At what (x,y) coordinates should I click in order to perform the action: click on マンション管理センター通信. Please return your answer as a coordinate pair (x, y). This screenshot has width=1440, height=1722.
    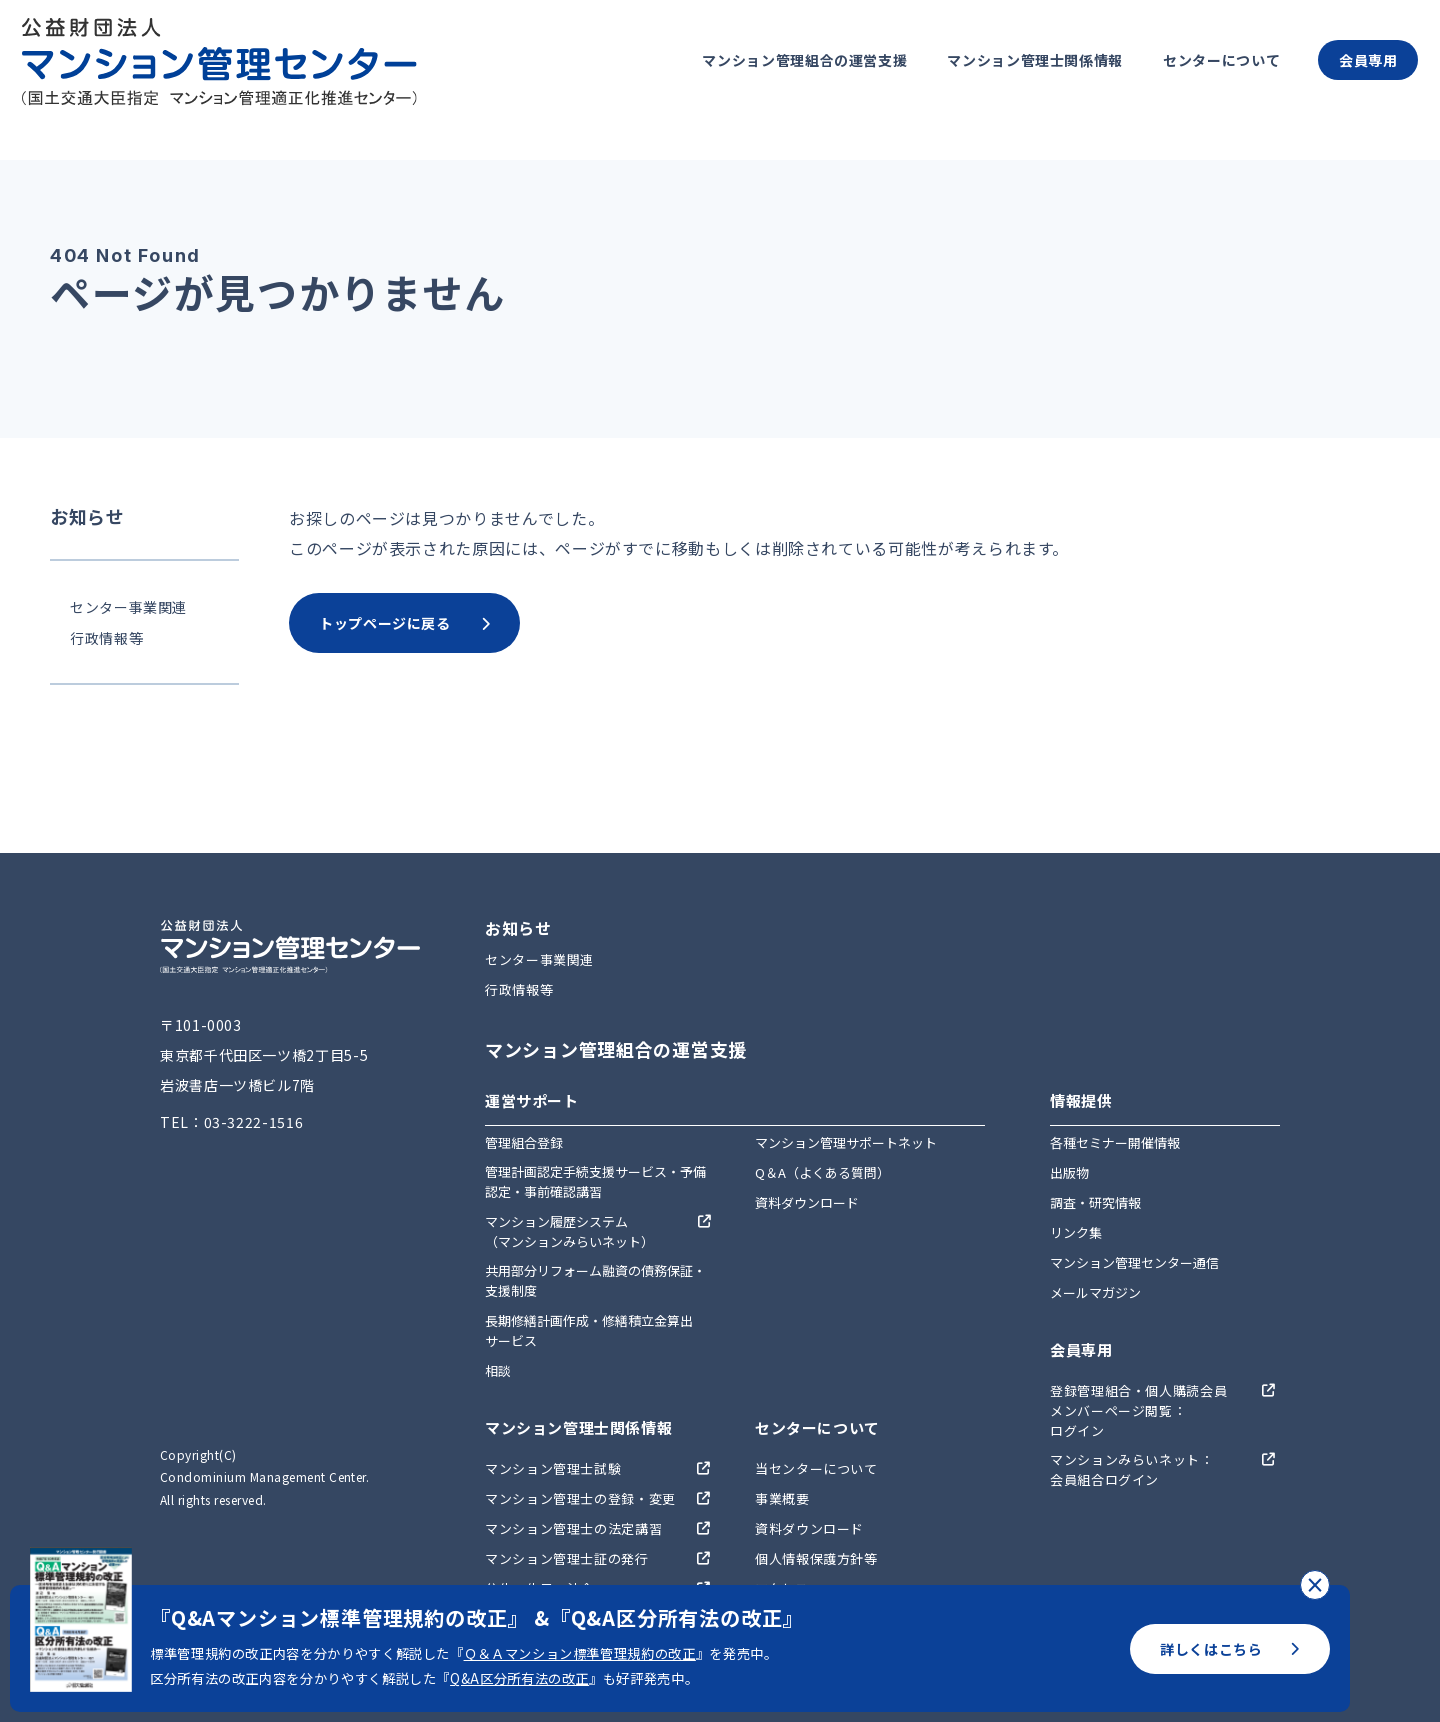
    Looking at the image, I should click on (1134, 1262).